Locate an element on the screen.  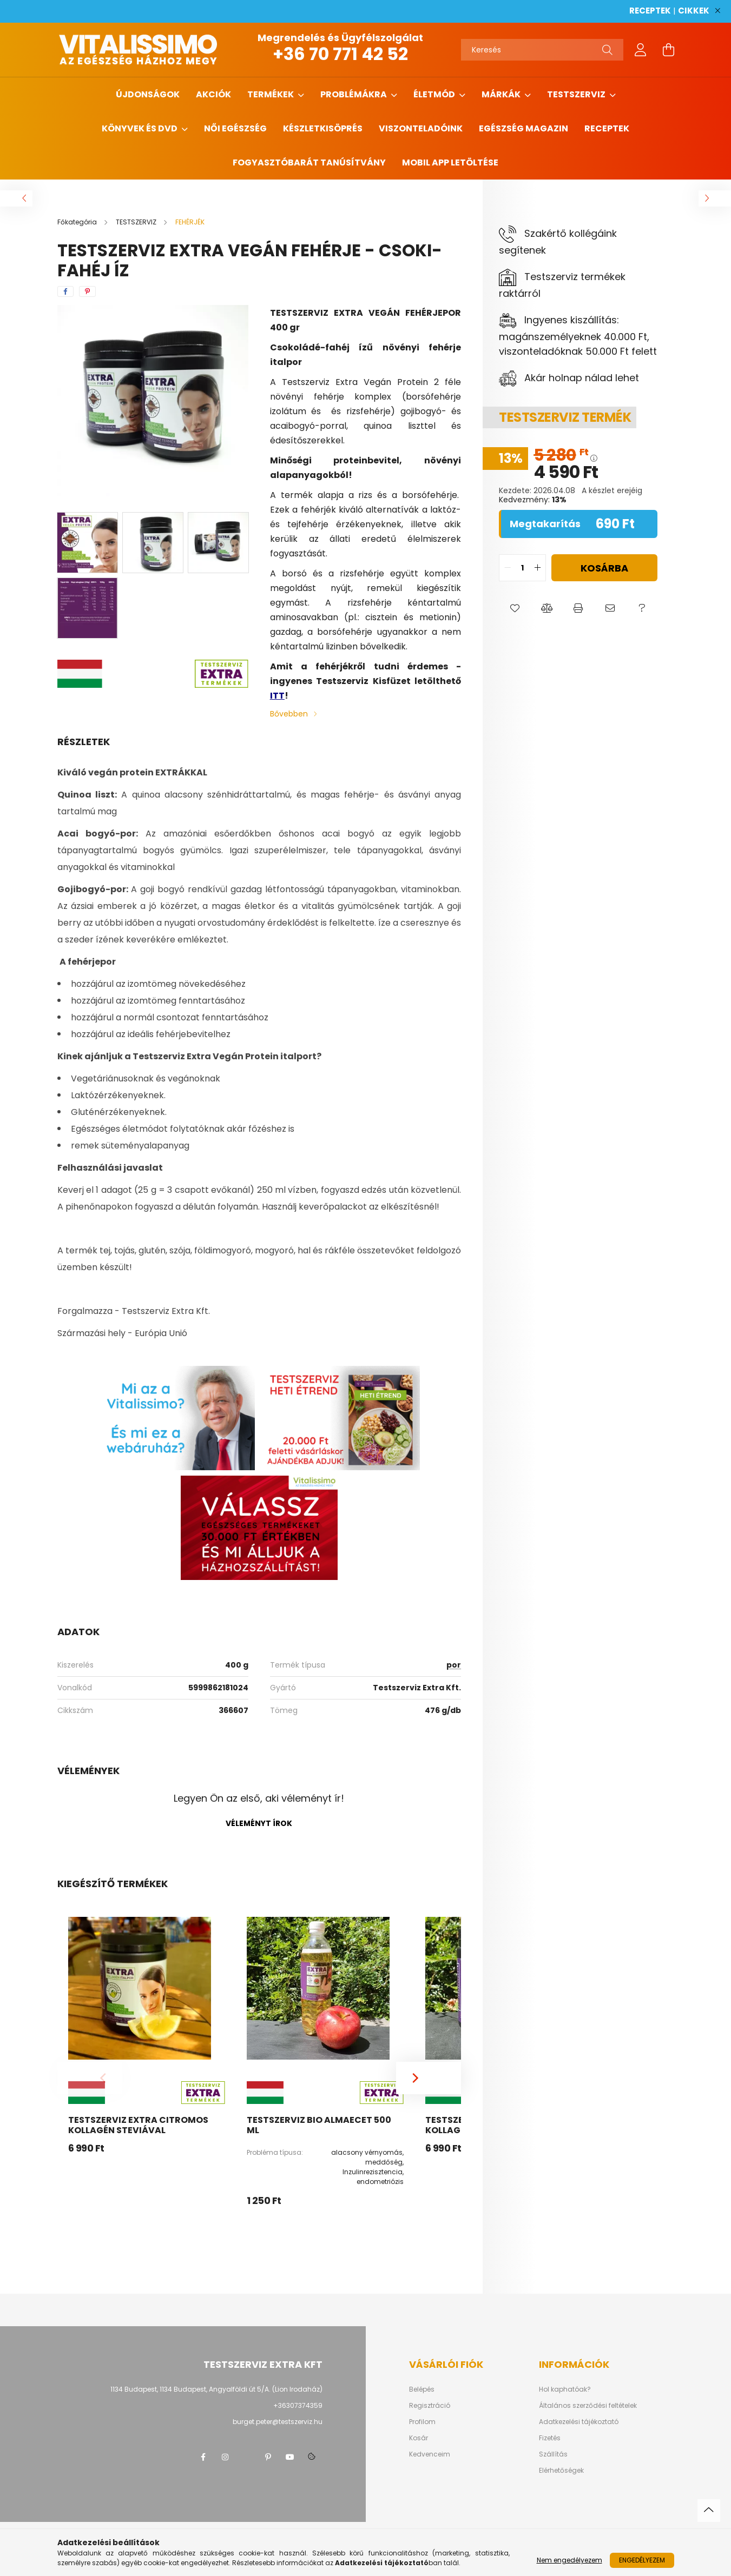
Regisztráció is located at coordinates (429, 2405).